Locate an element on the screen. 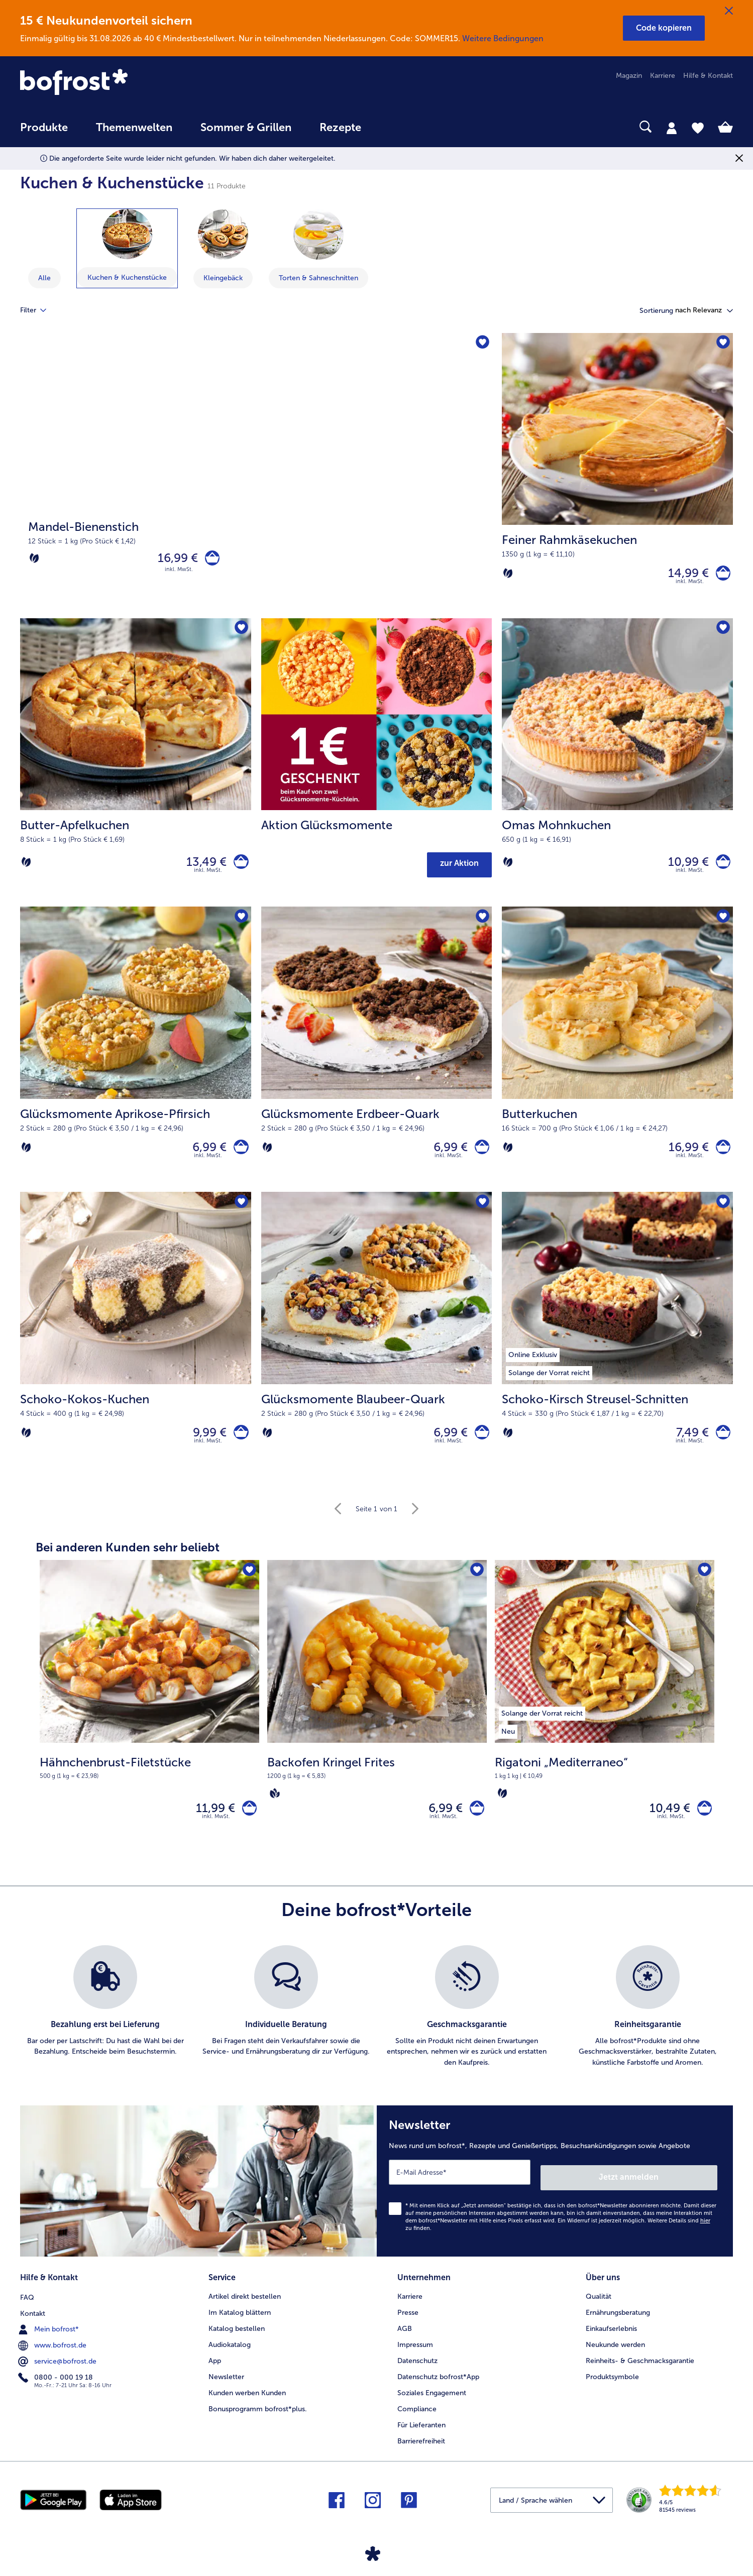 This screenshot has width=753, height=2576. Hilfe & Kontakt [menuitem] is located at coordinates (708, 75).